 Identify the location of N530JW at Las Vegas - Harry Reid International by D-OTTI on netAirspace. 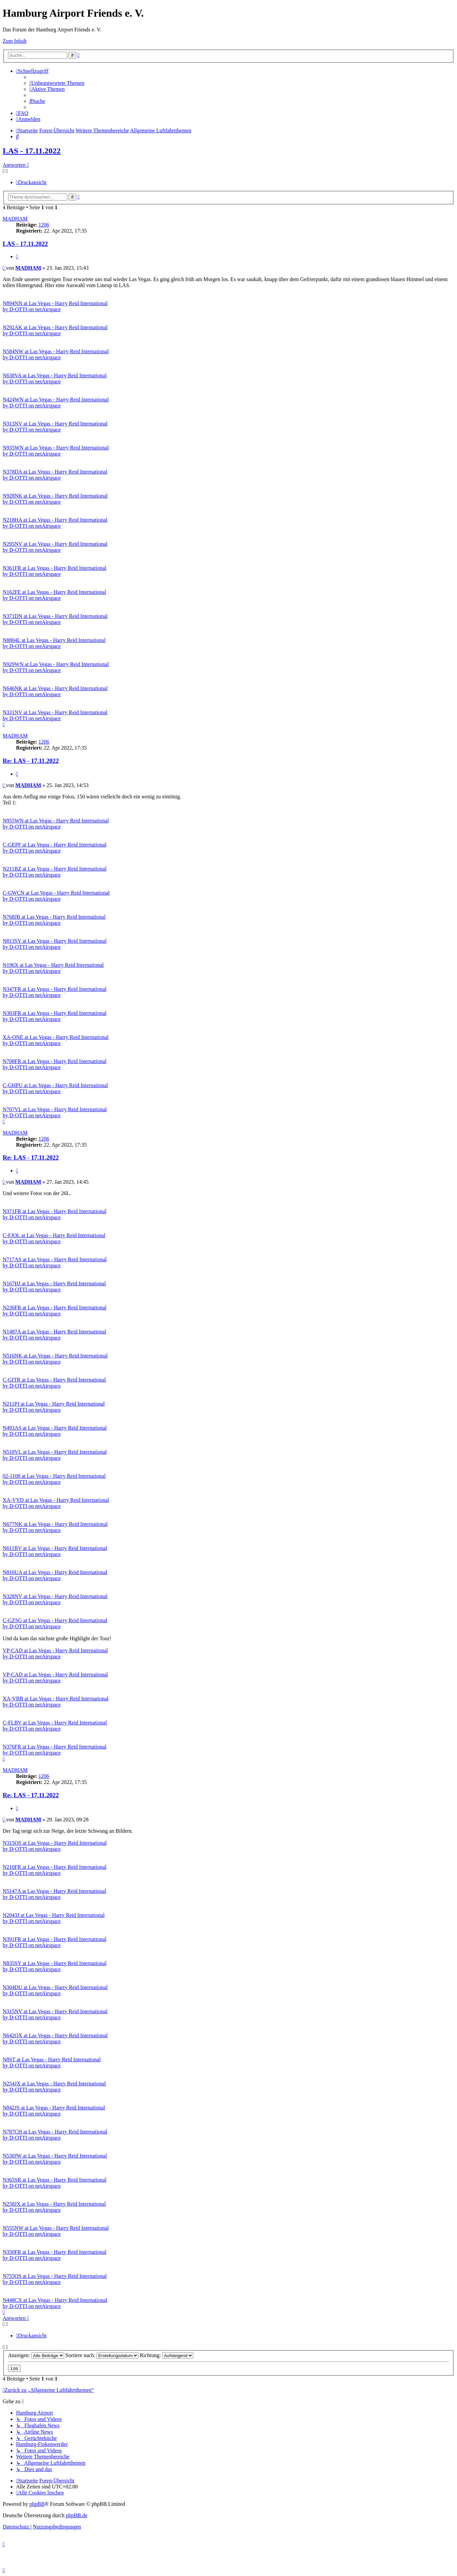
(55, 2159).